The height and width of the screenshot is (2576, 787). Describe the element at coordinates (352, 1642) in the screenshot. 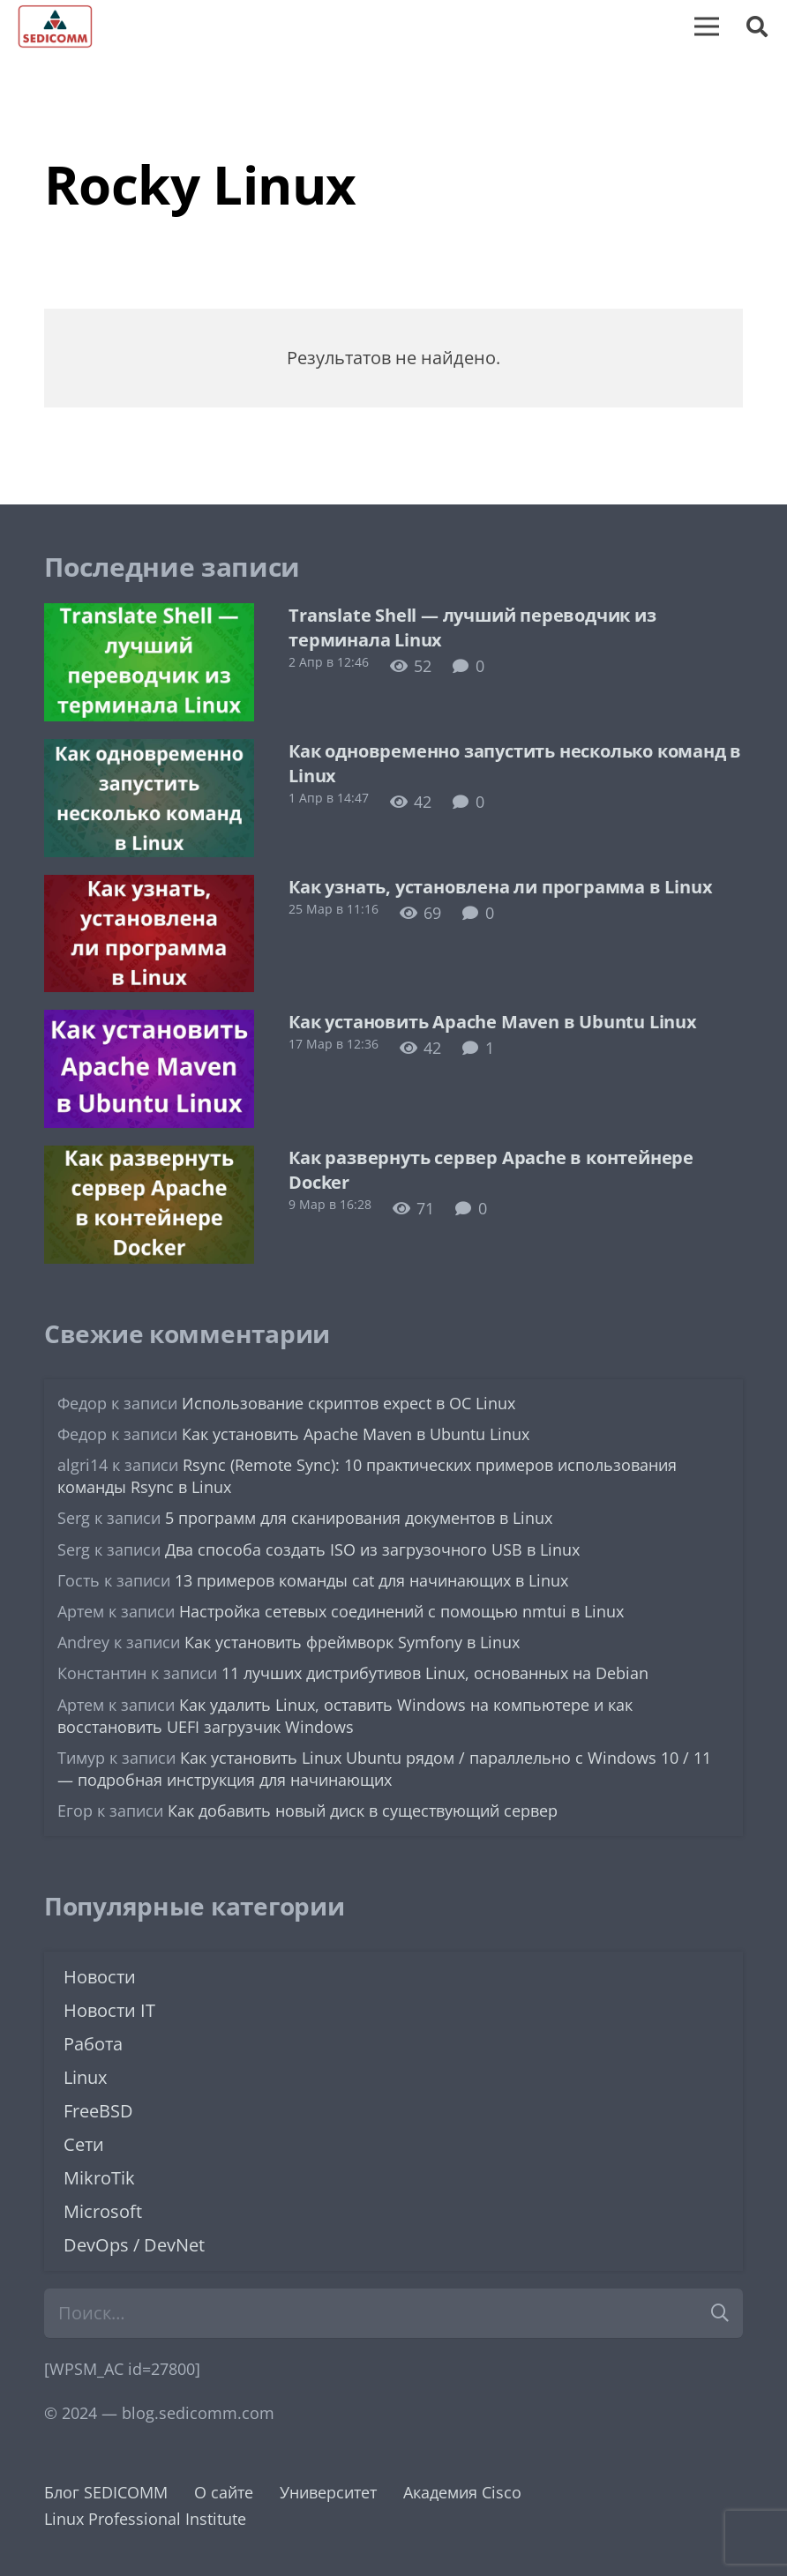

I see `Как установить фреймворк Symfony в Linux` at that location.